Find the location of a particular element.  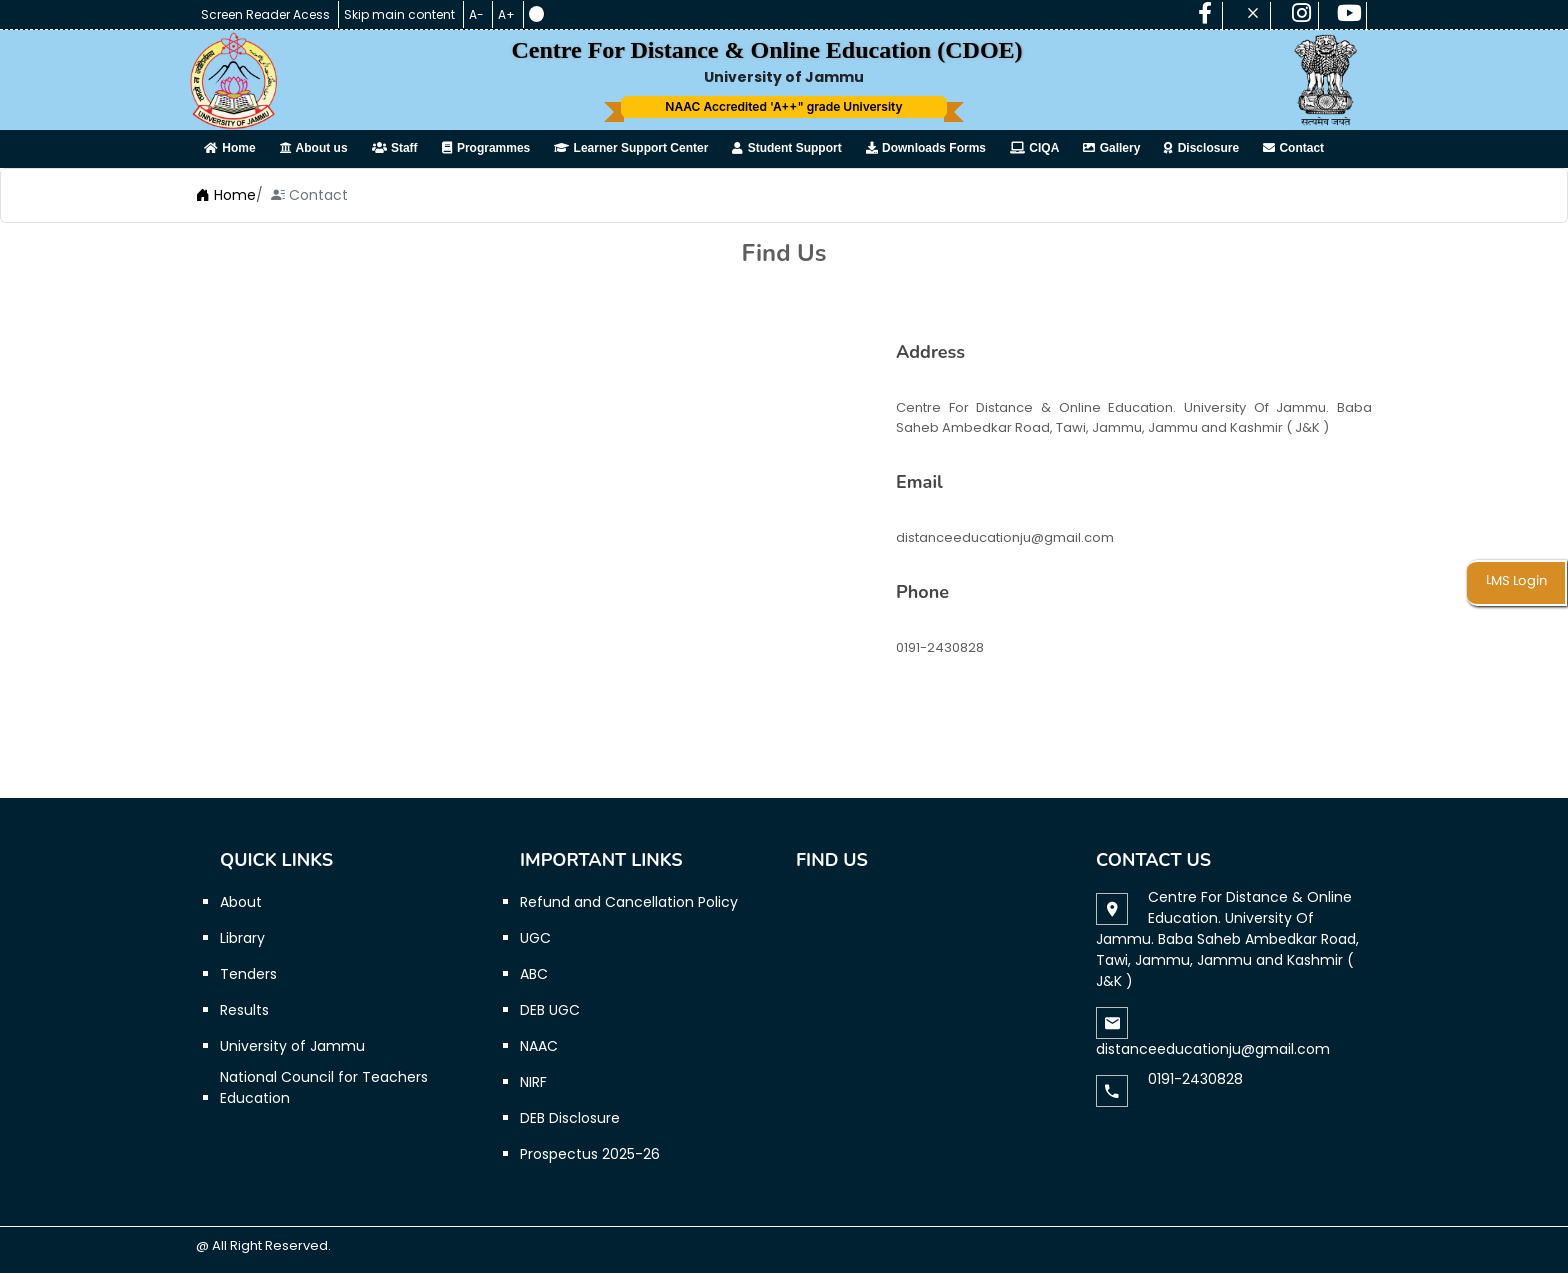

Refund and Cancellation Policy is located at coordinates (629, 902).